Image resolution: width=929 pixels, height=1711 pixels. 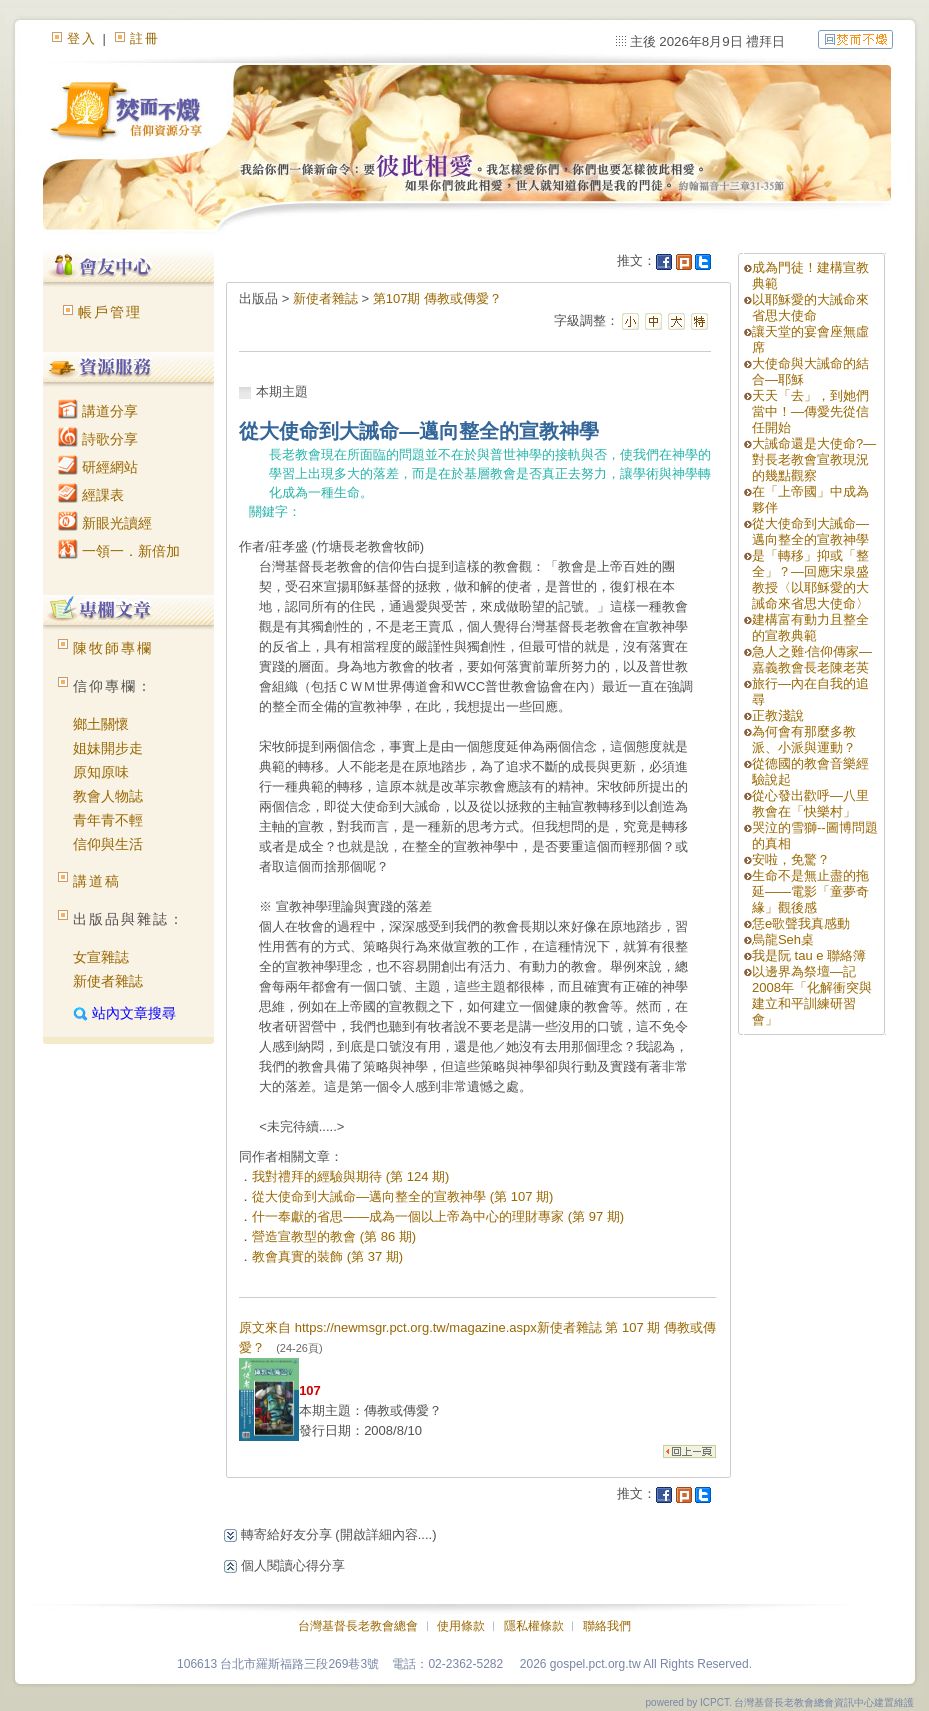 What do you see at coordinates (101, 724) in the screenshot?
I see `鄉土關懷` at bounding box center [101, 724].